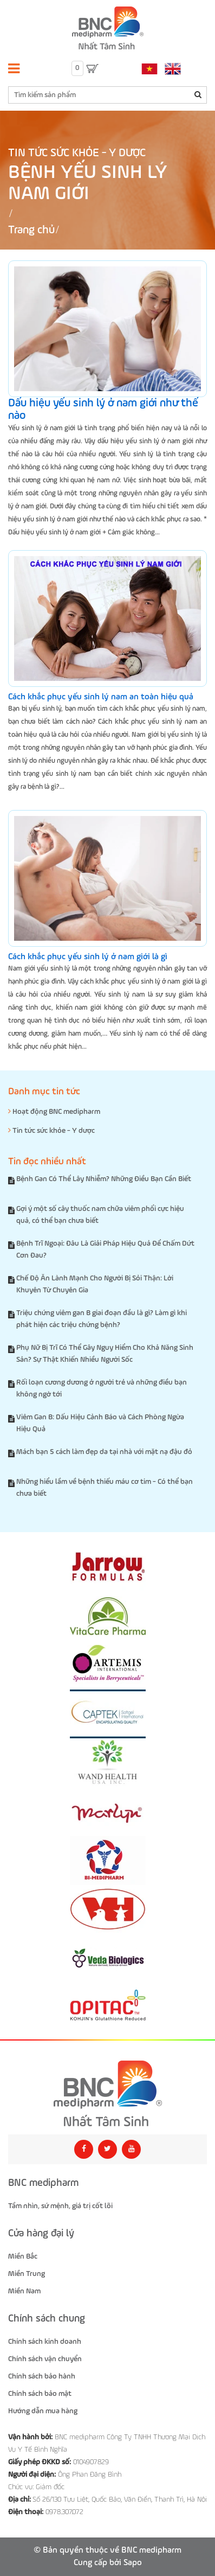  Describe the element at coordinates (87, 957) in the screenshot. I see `Cách khắc phục yếu sinh lý ở nam giới là gì` at that location.